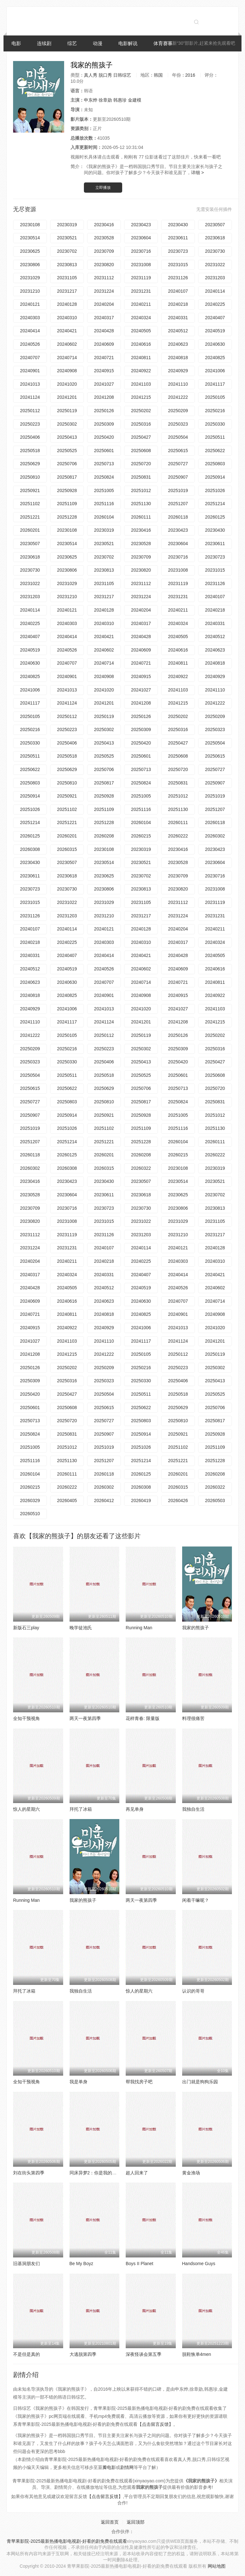 The image size is (245, 2576). Describe the element at coordinates (215, 437) in the screenshot. I see `20250511` at that location.